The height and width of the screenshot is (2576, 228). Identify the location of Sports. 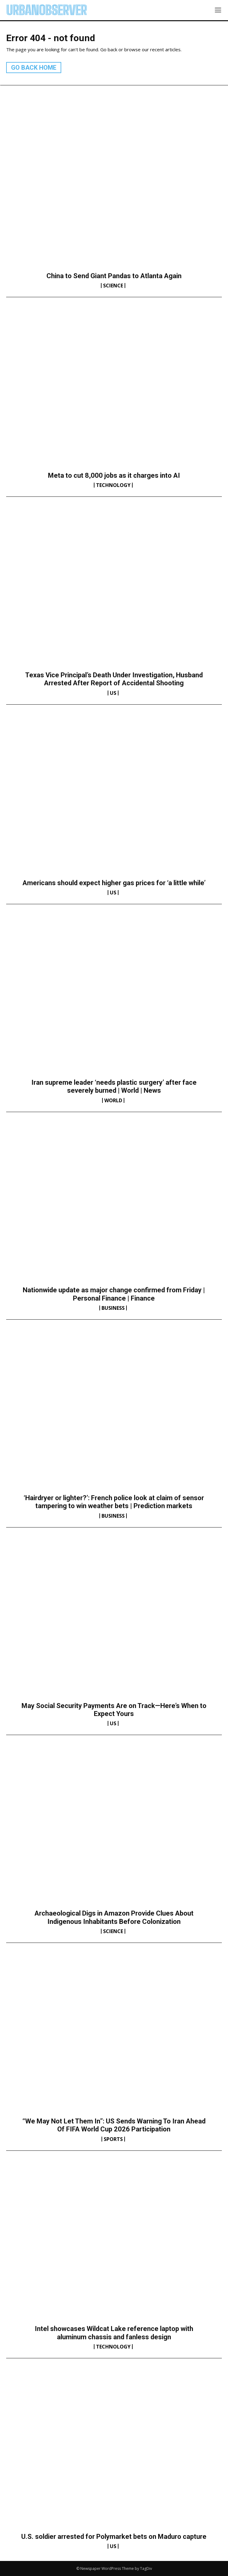
(113, 2139).